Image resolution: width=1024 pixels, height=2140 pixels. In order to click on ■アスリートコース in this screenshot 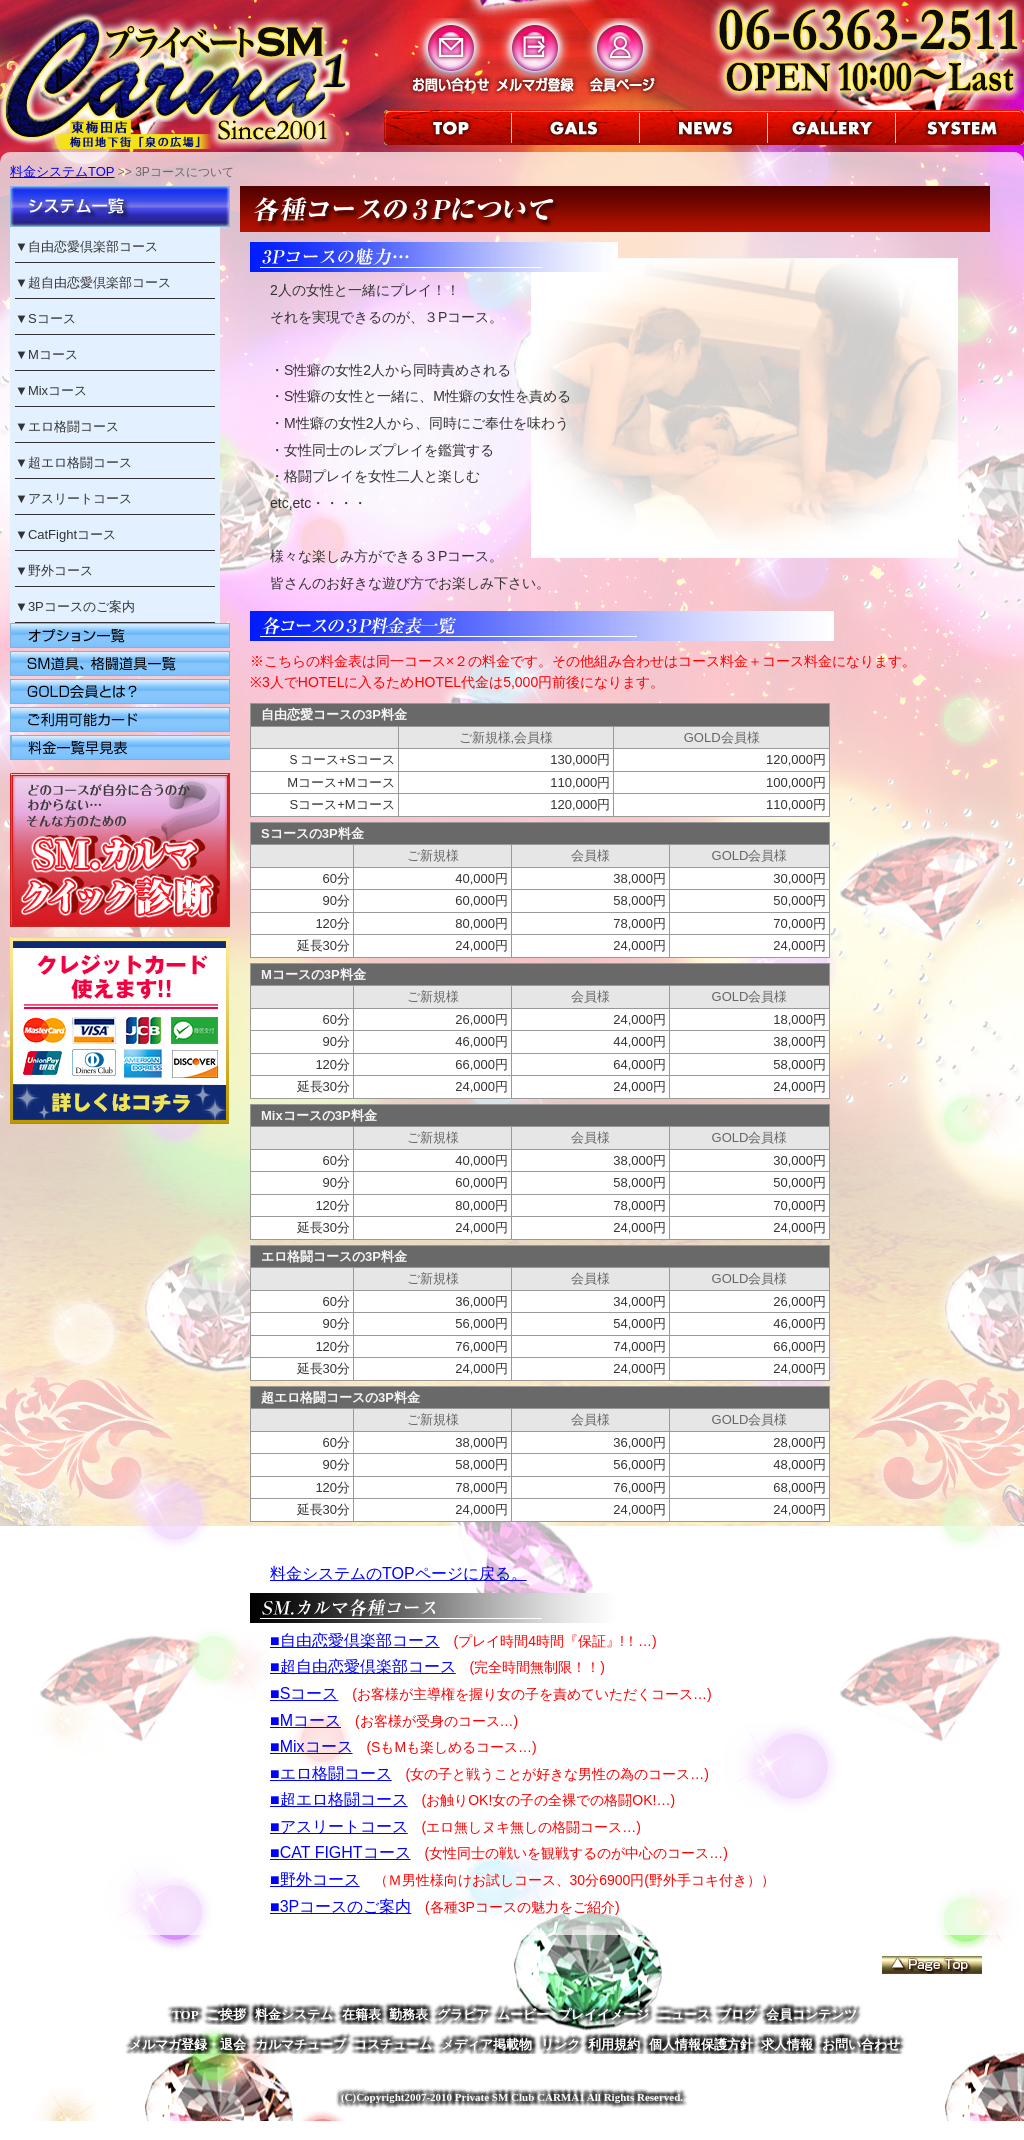, I will do `click(339, 1826)`.